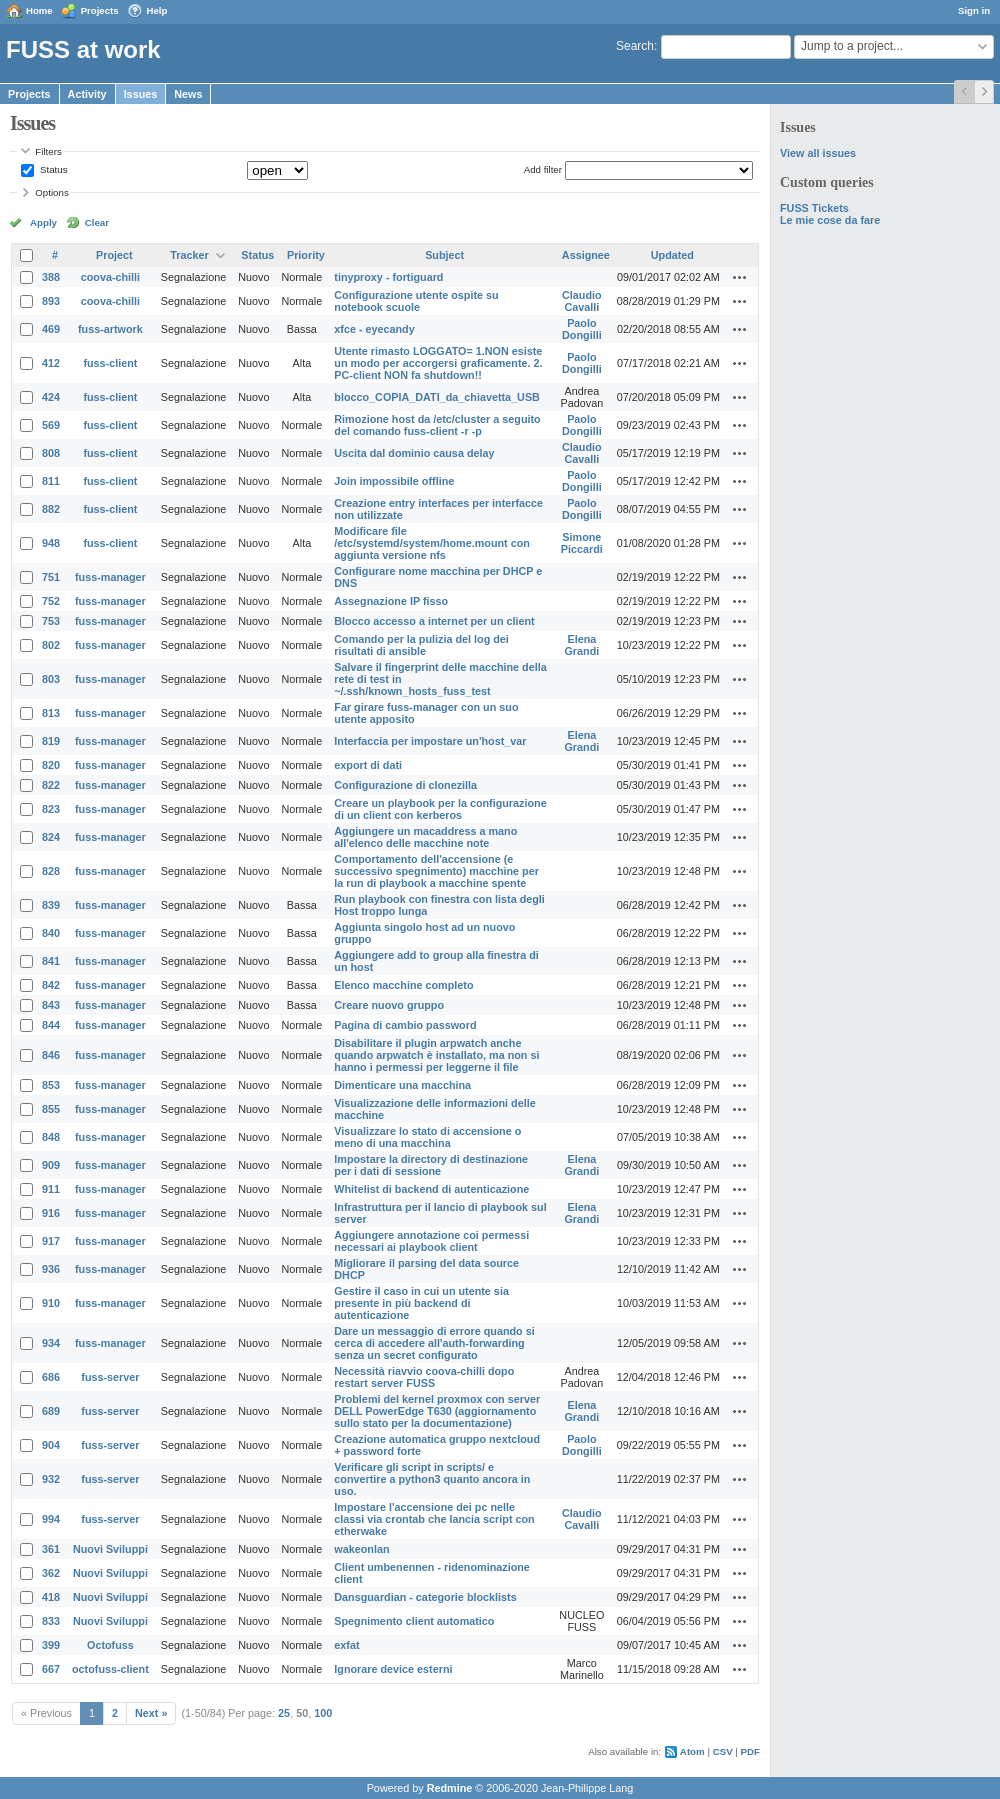 The height and width of the screenshot is (1799, 1000). What do you see at coordinates (51, 1303) in the screenshot?
I see `910` at bounding box center [51, 1303].